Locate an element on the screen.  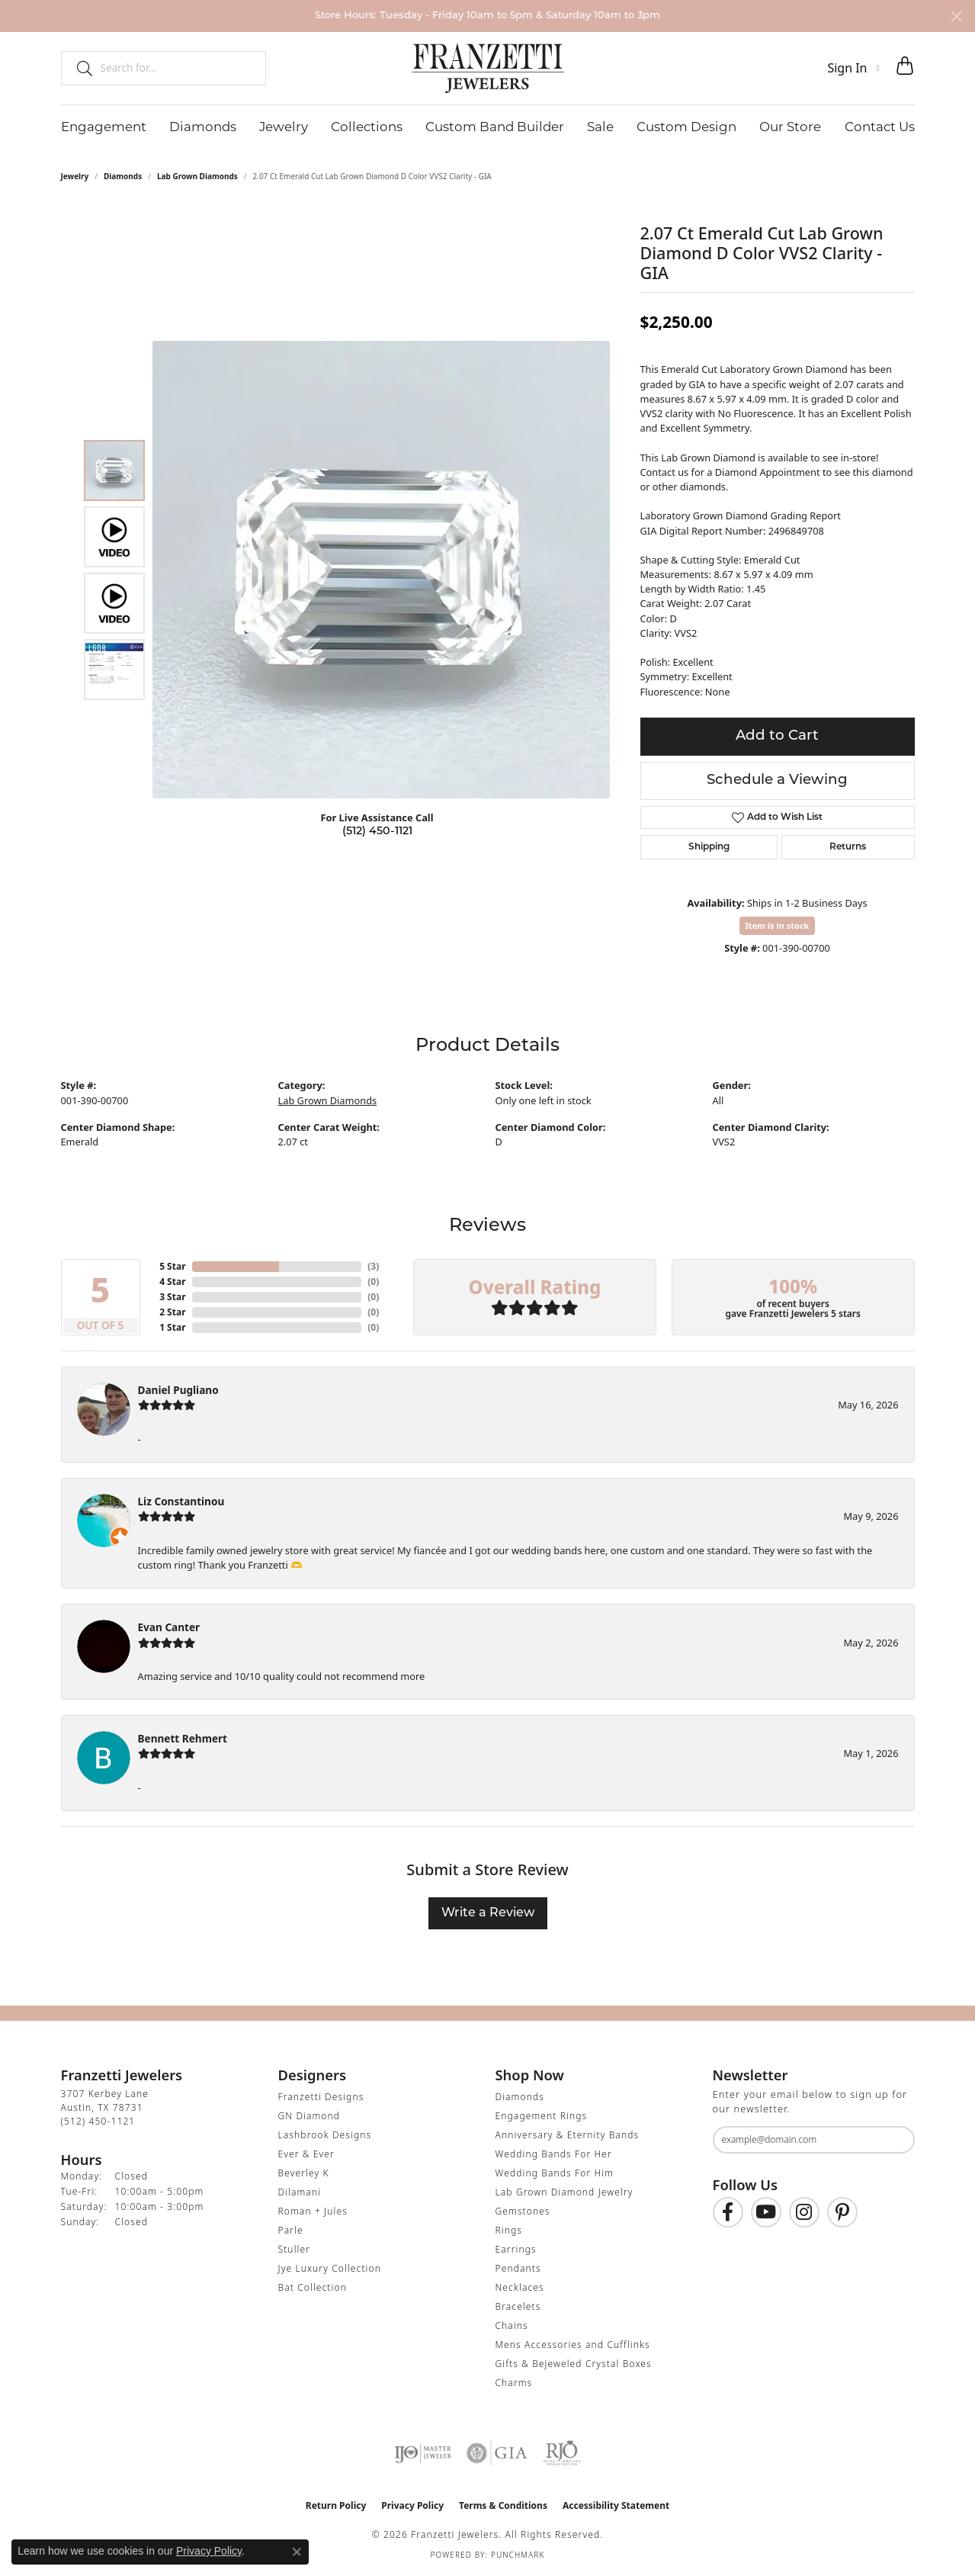
Roman + Jules [menuitem] is located at coordinates (313, 2211).